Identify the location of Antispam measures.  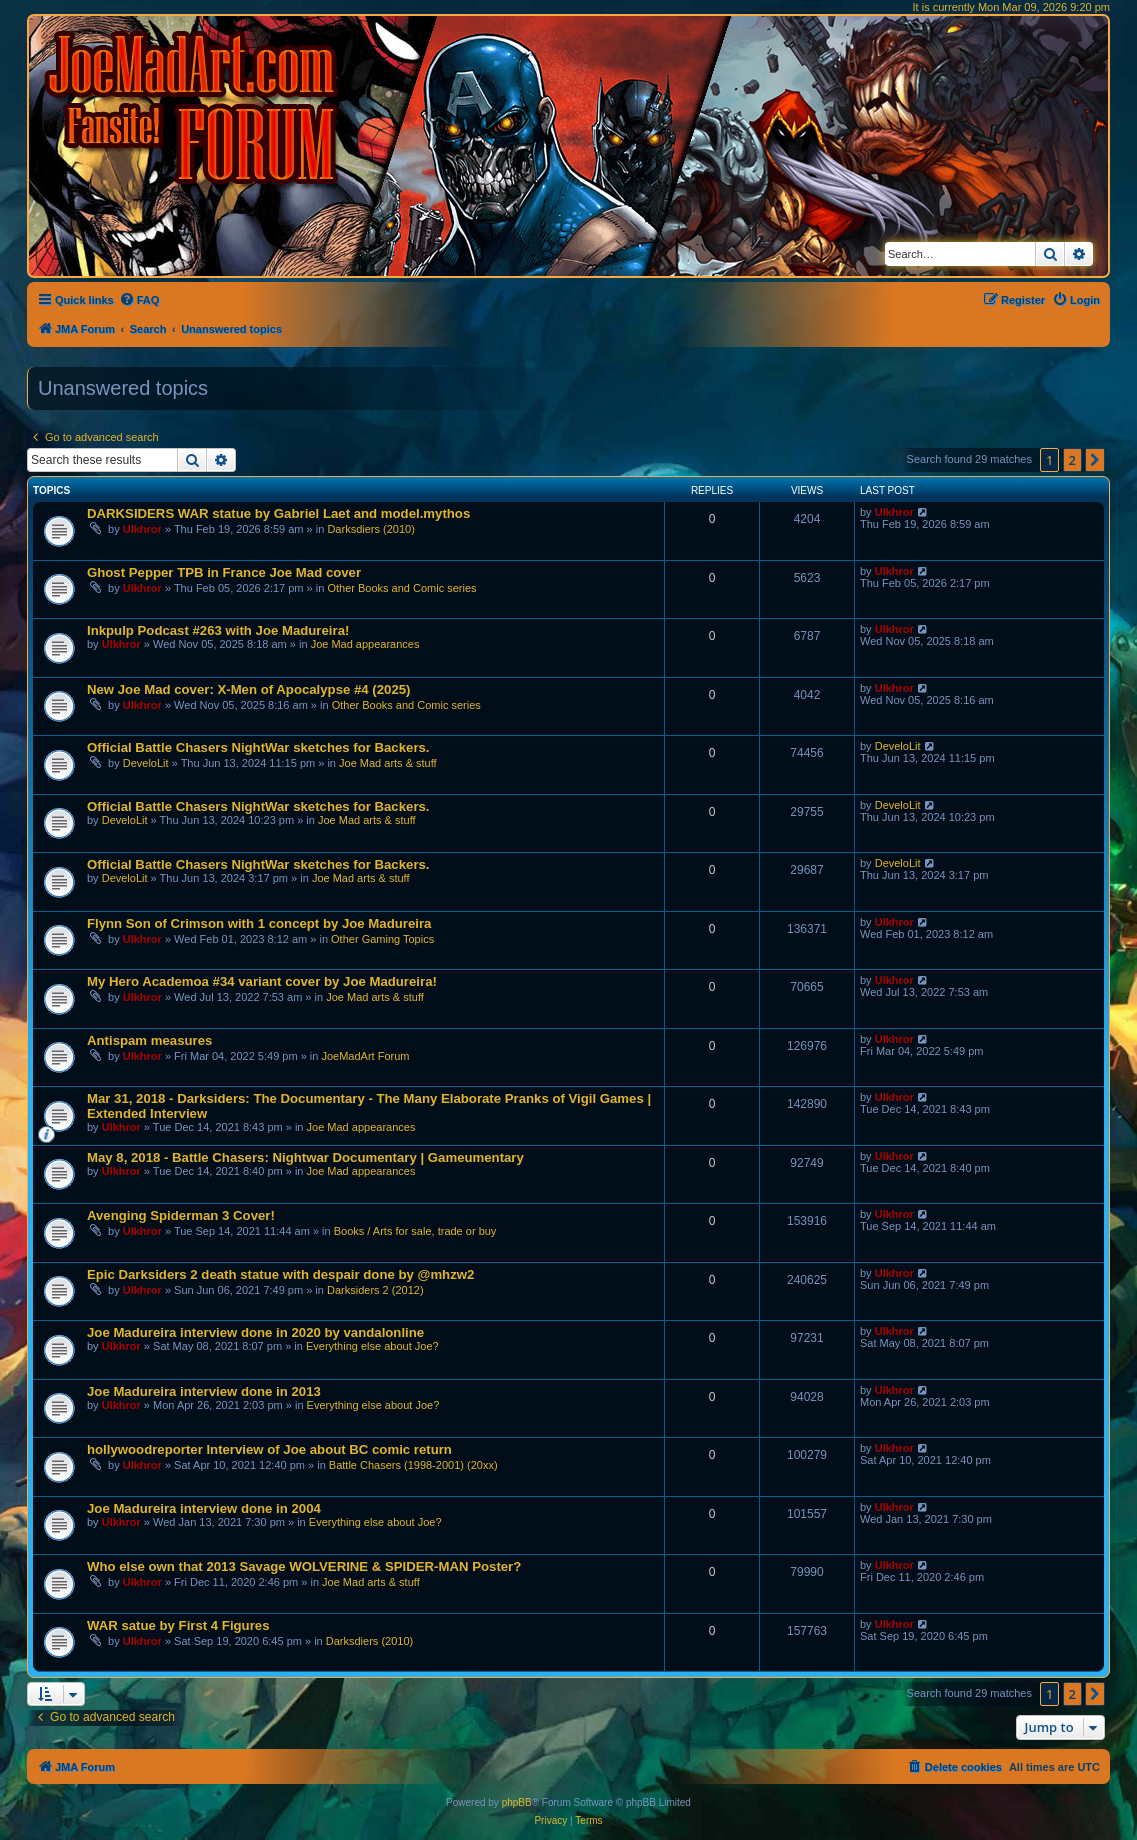
(149, 1040).